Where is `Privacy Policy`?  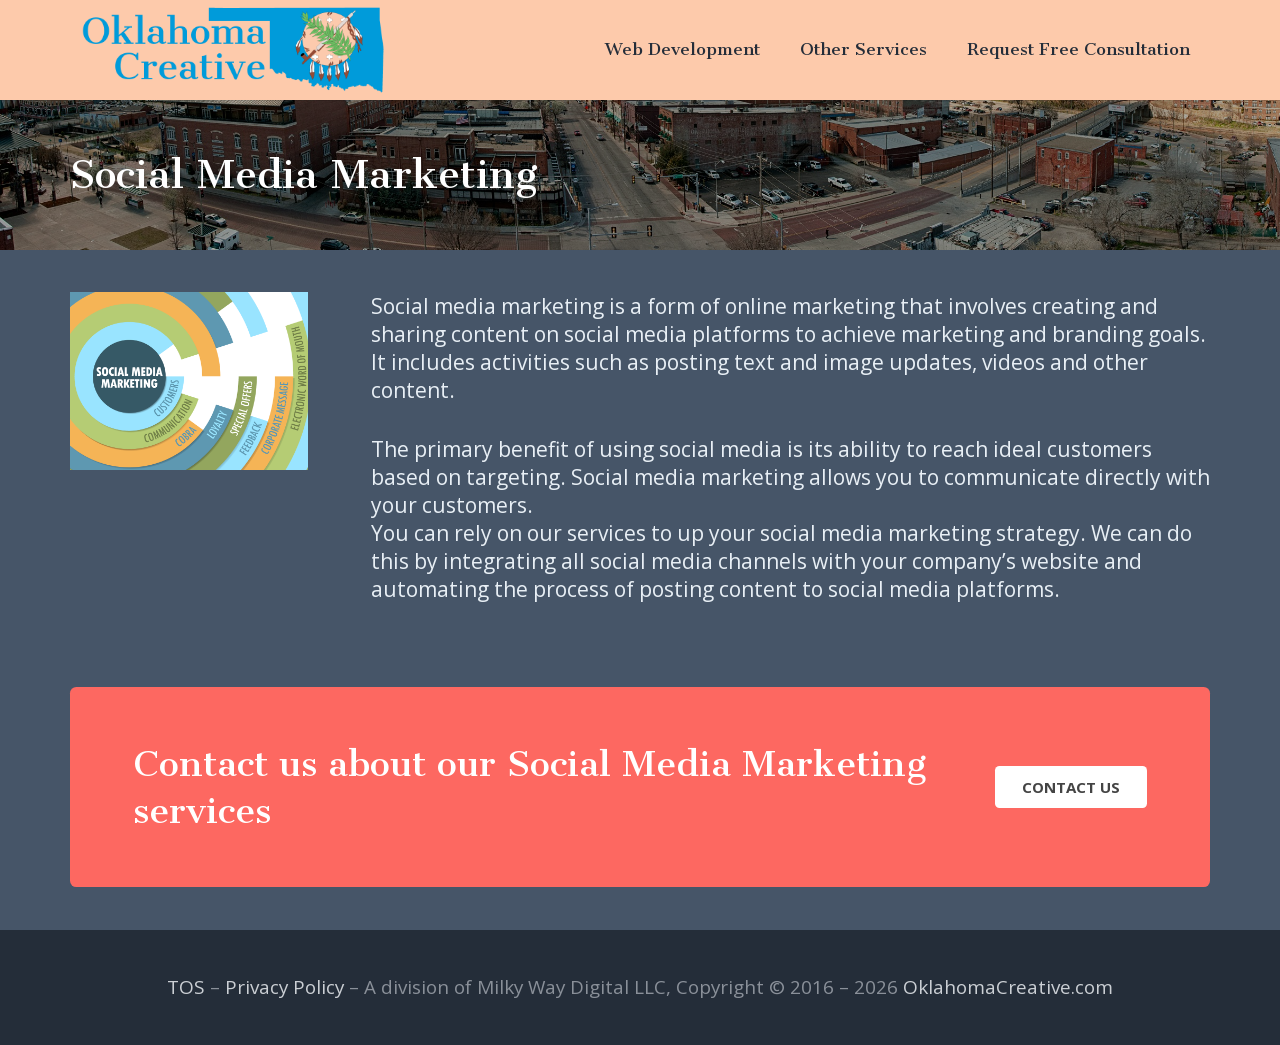
Privacy Policy is located at coordinates (284, 987).